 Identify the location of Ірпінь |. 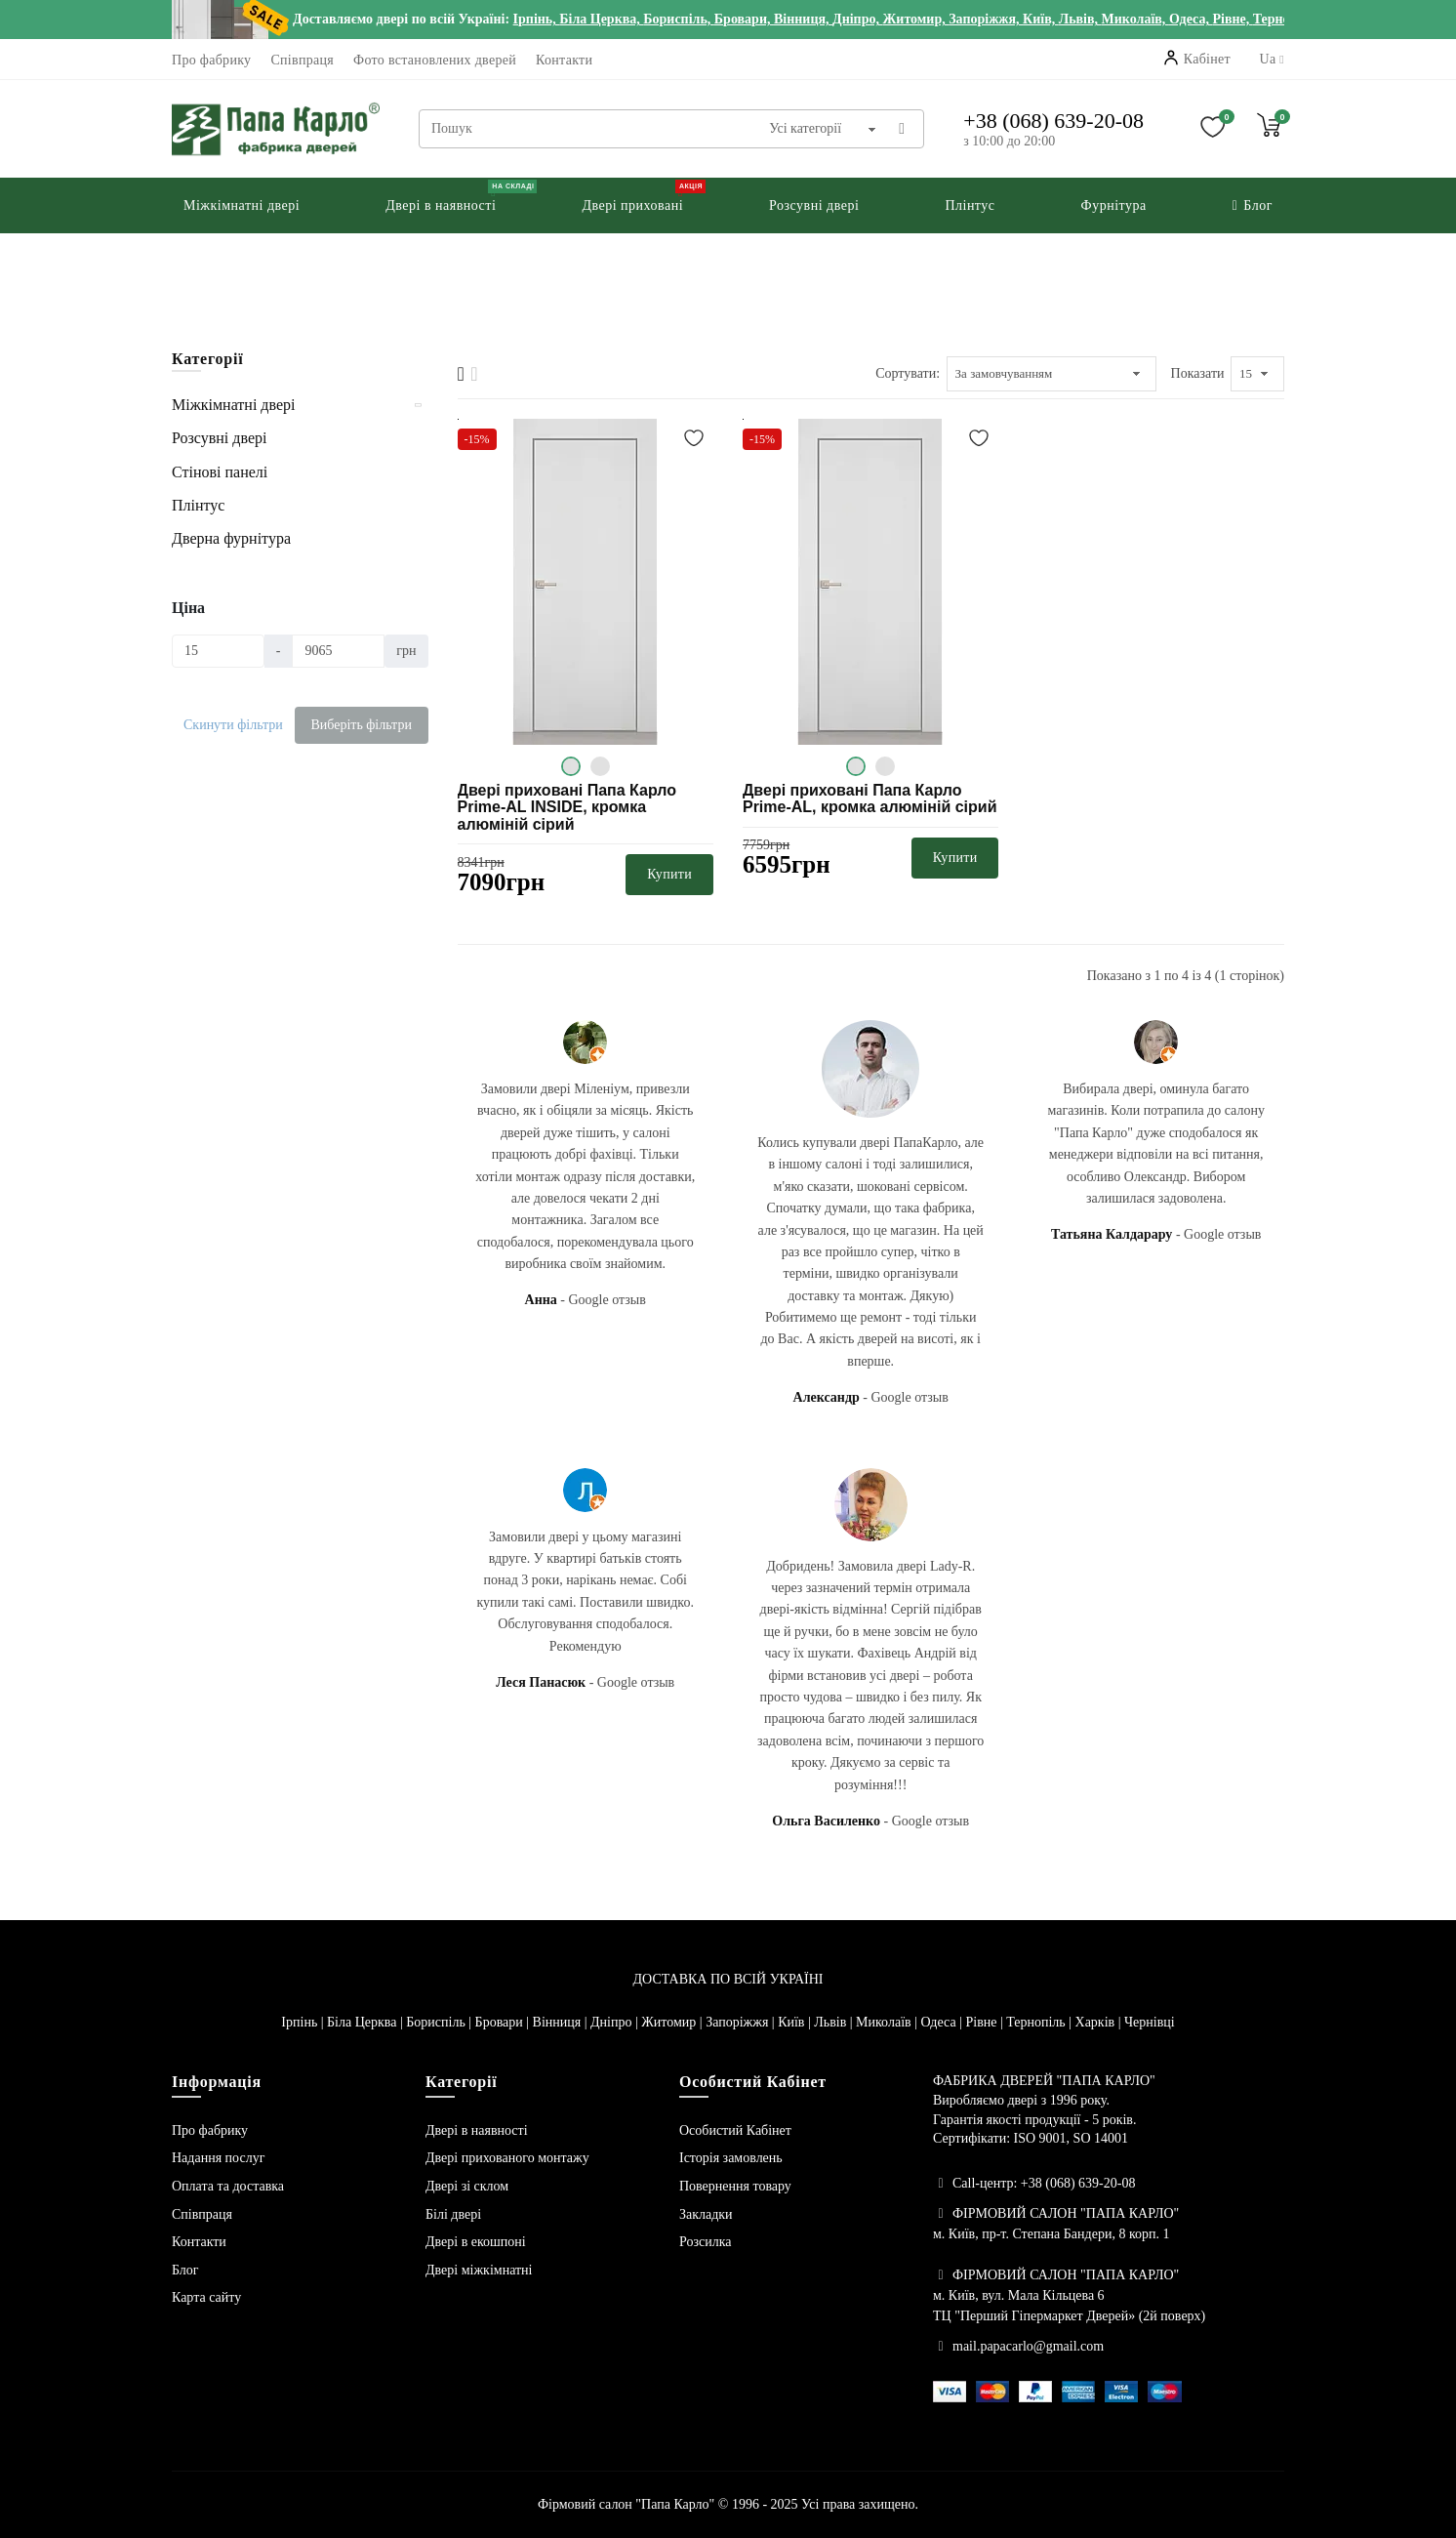
(304, 2022).